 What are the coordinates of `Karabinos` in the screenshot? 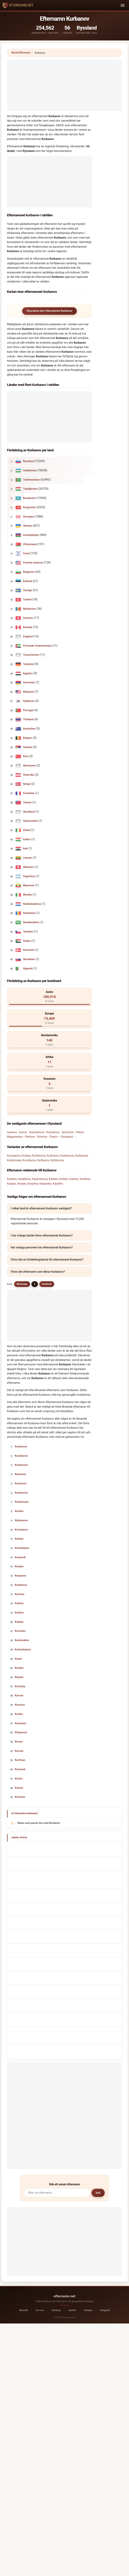 It's located at (24, 1179).